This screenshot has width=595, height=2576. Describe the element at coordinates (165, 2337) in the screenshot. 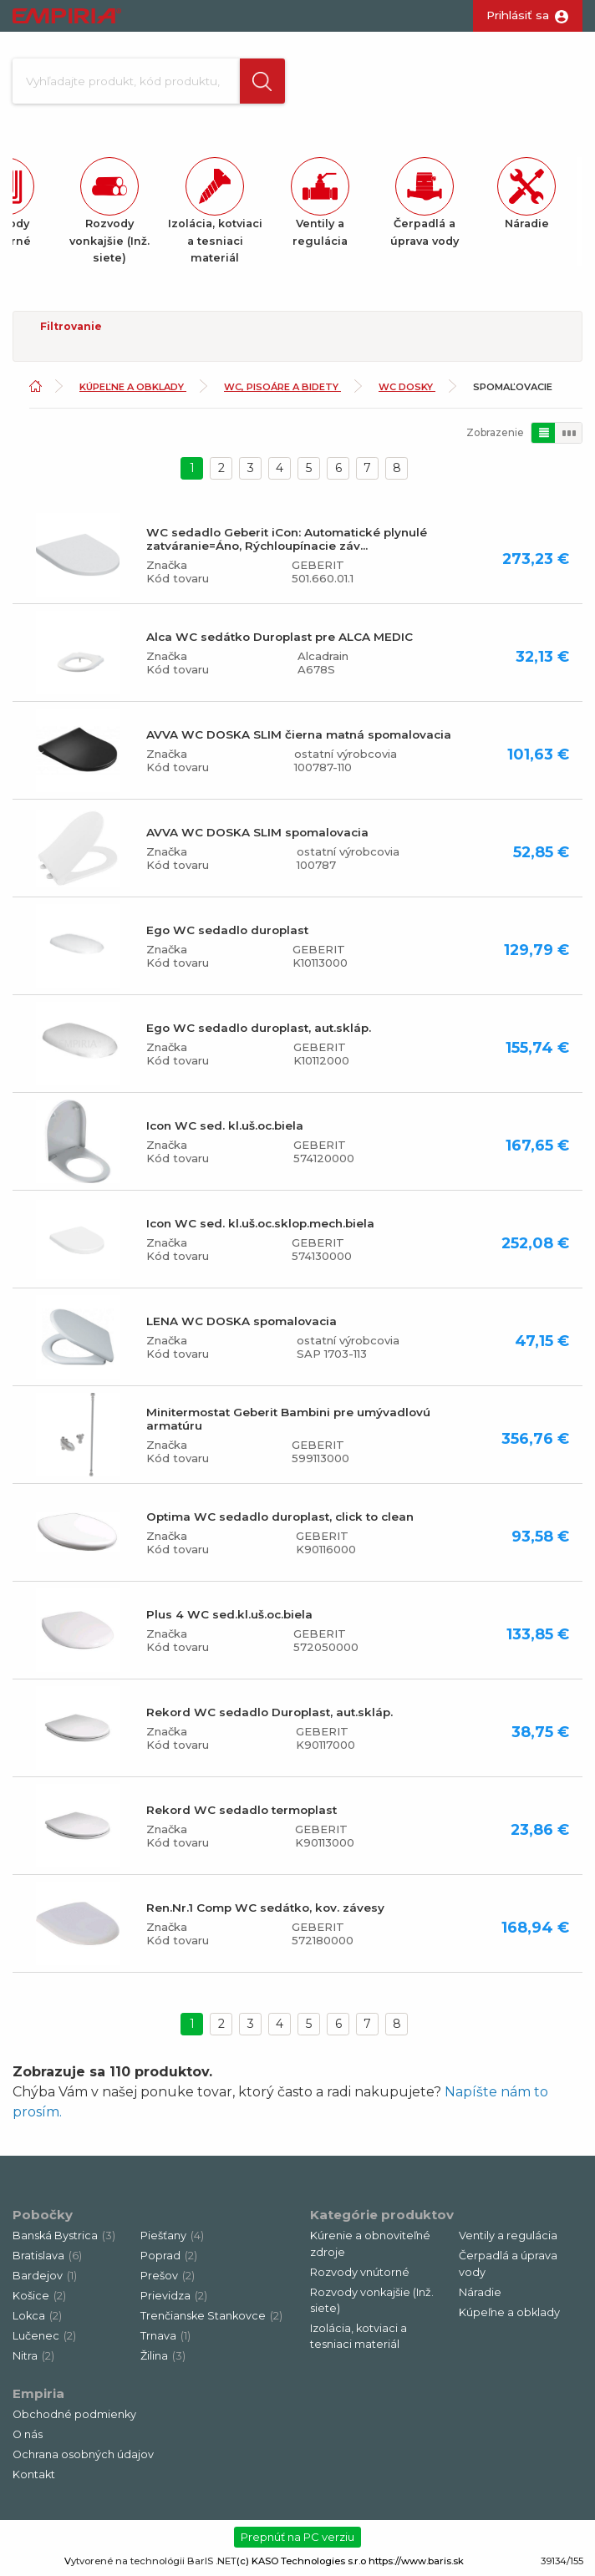

I see `Trnava` at that location.